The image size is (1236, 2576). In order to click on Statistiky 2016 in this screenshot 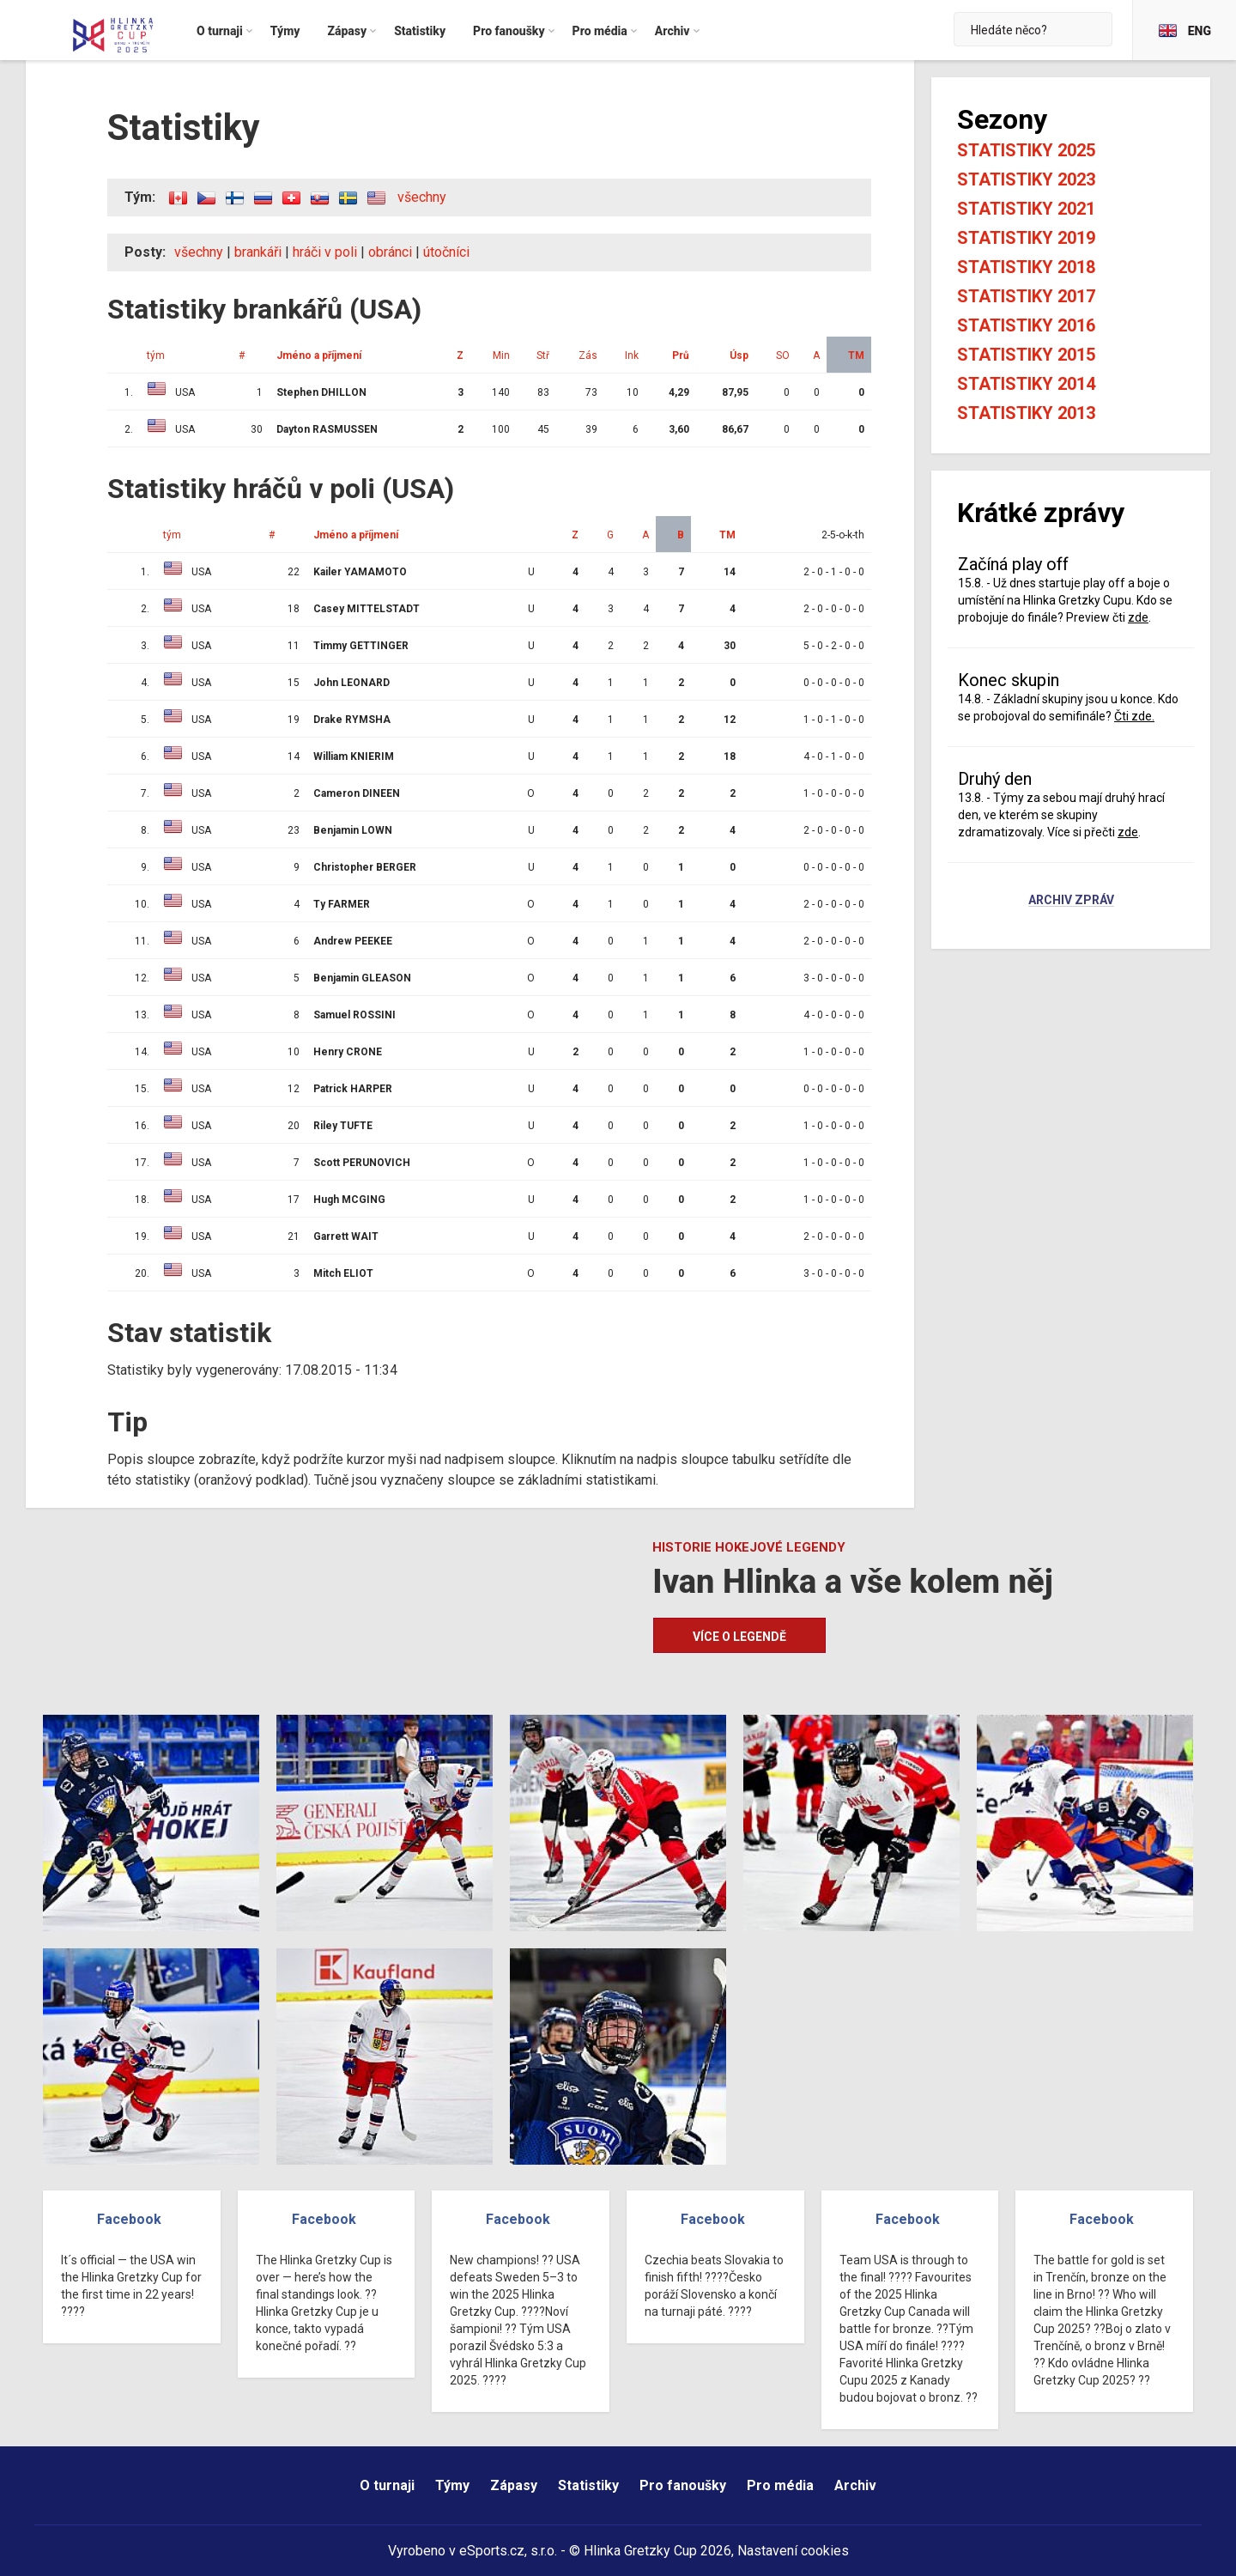, I will do `click(1026, 325)`.